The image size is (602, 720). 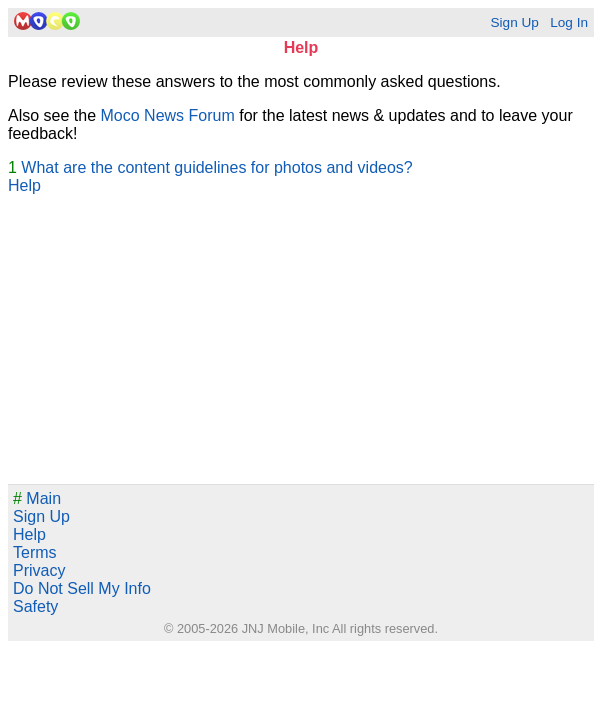 I want to click on Sign Up, so click(x=514, y=22).